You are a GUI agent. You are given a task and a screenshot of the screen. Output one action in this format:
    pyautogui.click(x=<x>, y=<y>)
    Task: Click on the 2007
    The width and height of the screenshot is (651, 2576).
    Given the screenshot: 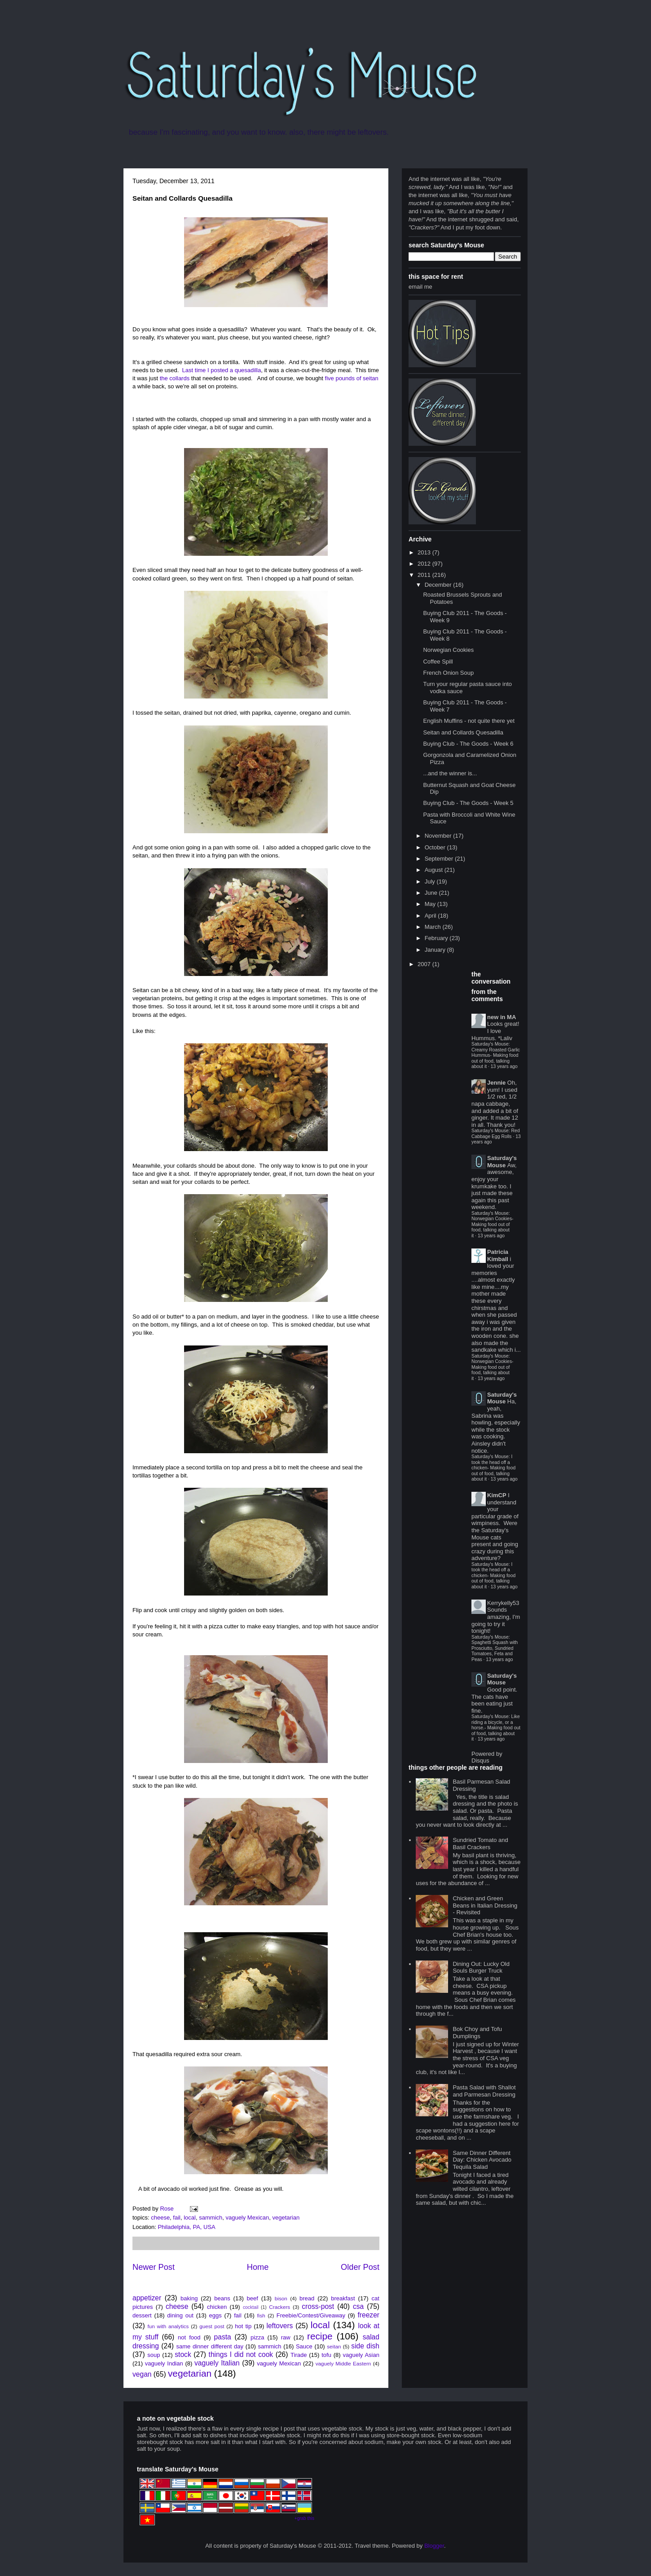 What is the action you would take?
    pyautogui.click(x=425, y=964)
    